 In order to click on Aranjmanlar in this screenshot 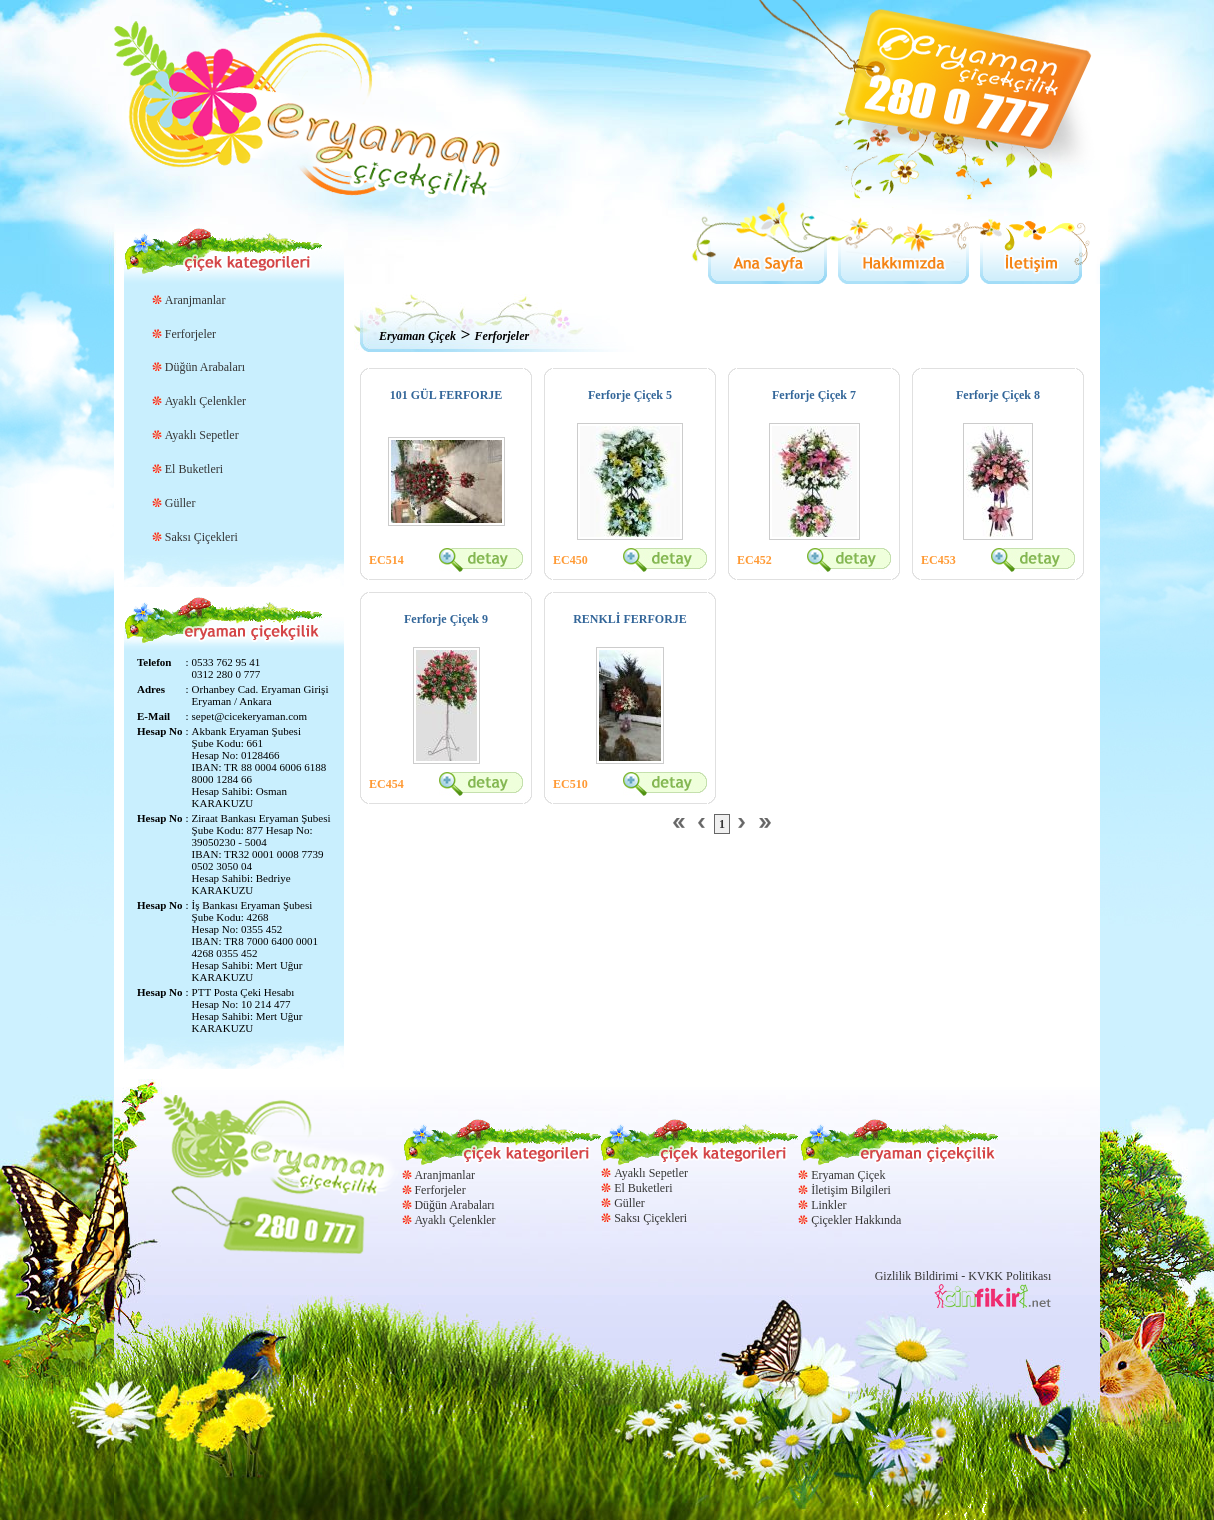, I will do `click(195, 300)`.